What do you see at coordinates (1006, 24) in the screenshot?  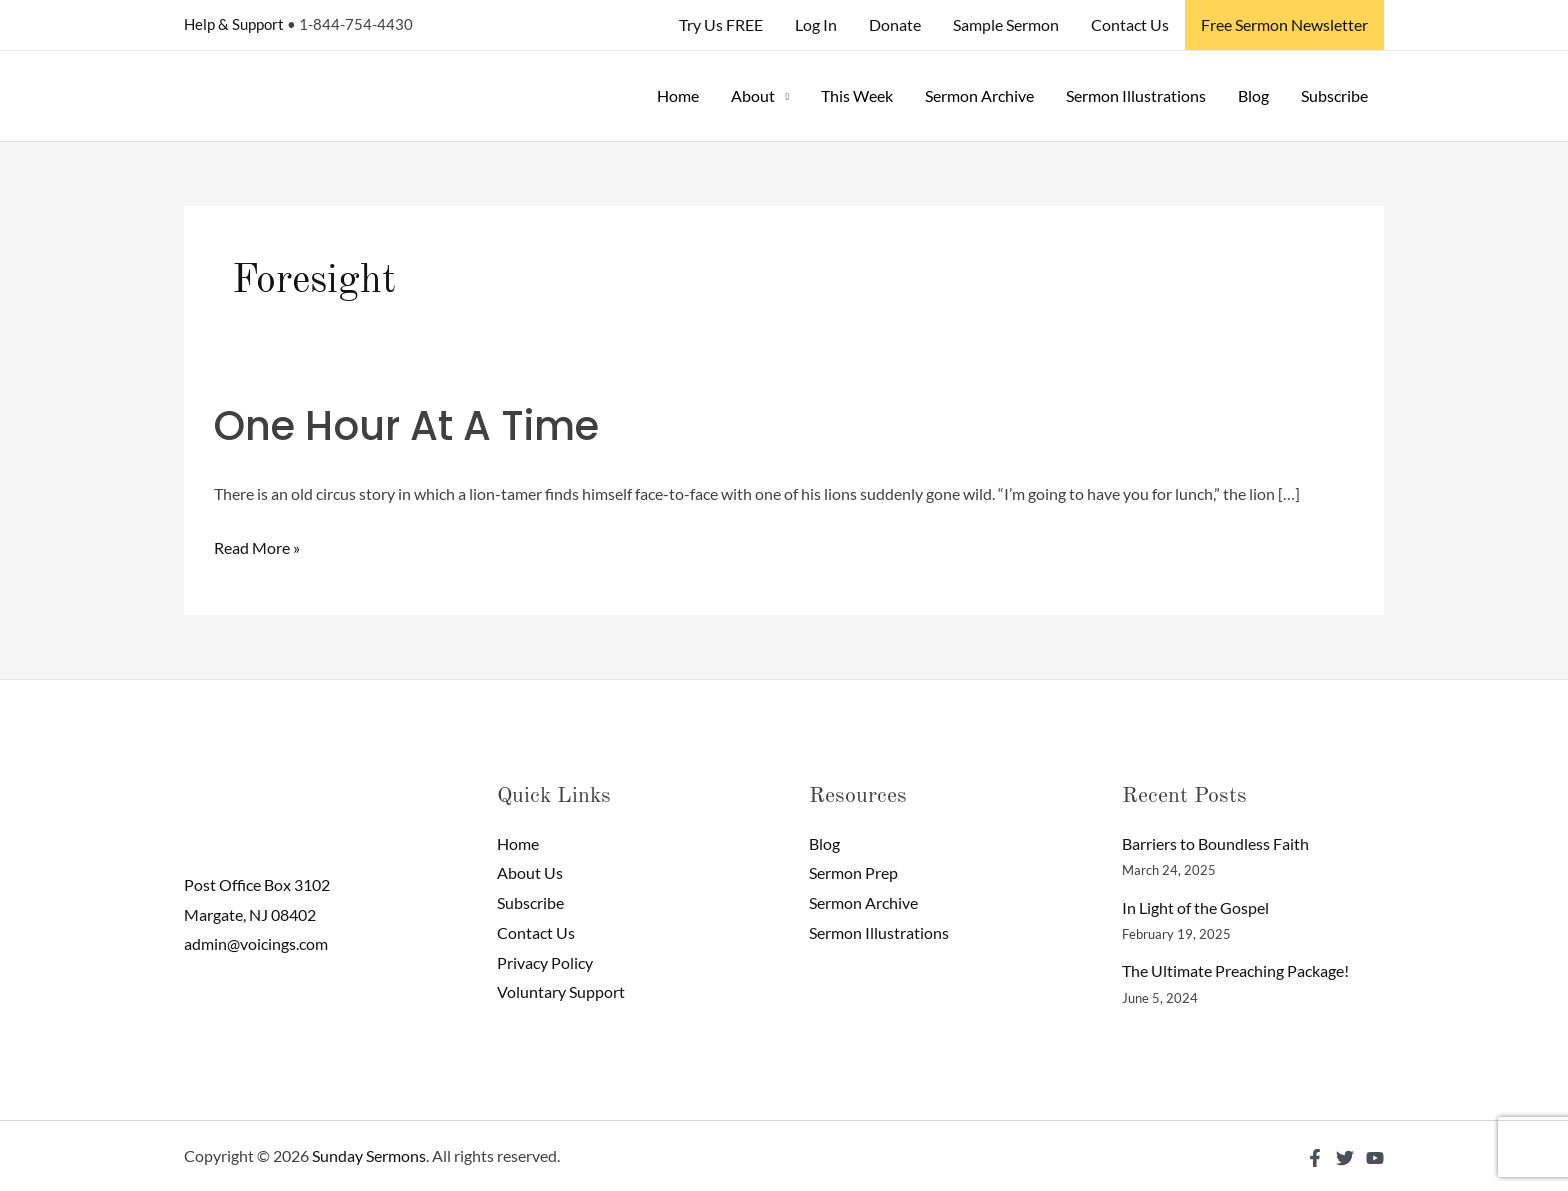 I see `Sample Sermon` at bounding box center [1006, 24].